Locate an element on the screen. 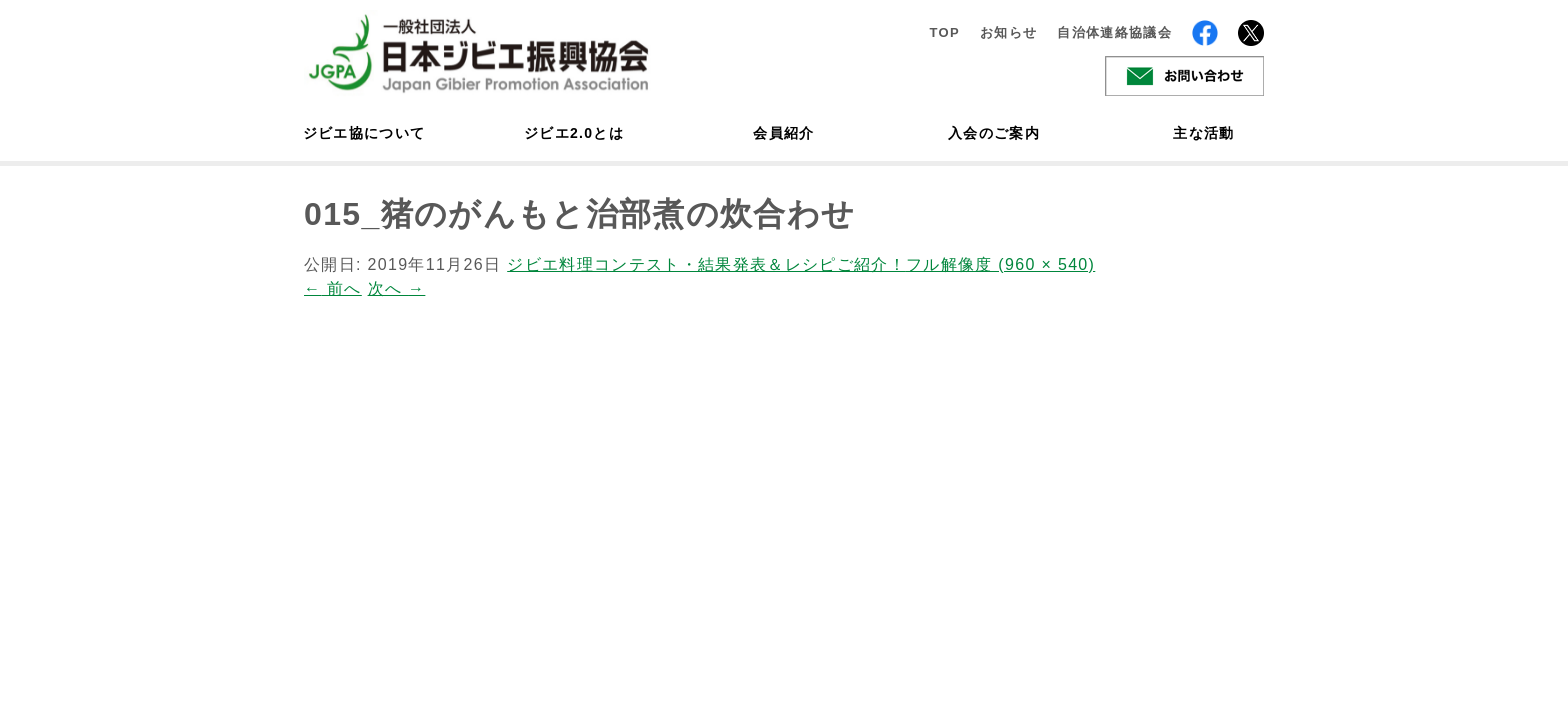  ジビエ協について is located at coordinates (364, 133).